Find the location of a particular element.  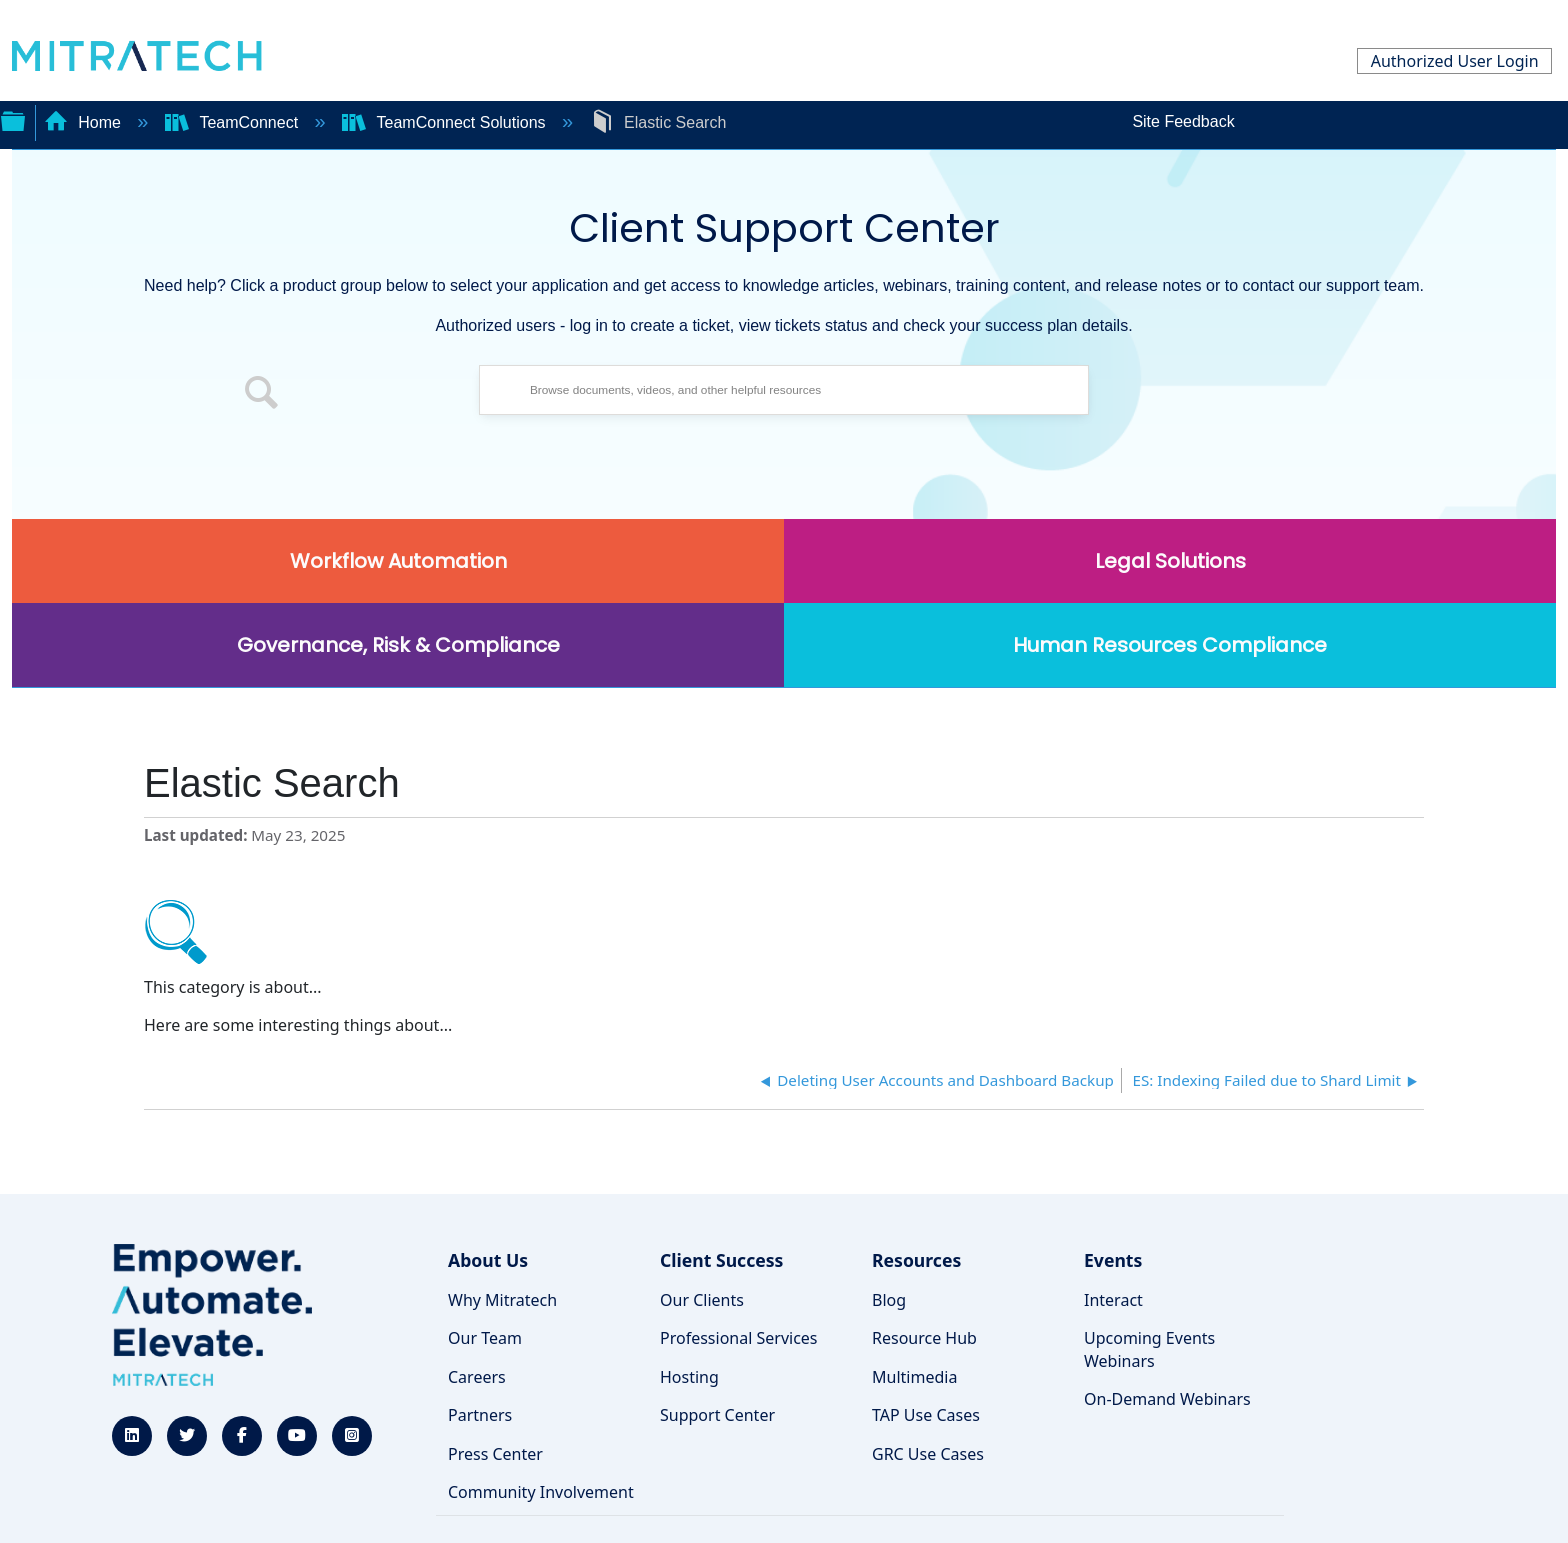

Our Team is located at coordinates (485, 1338).